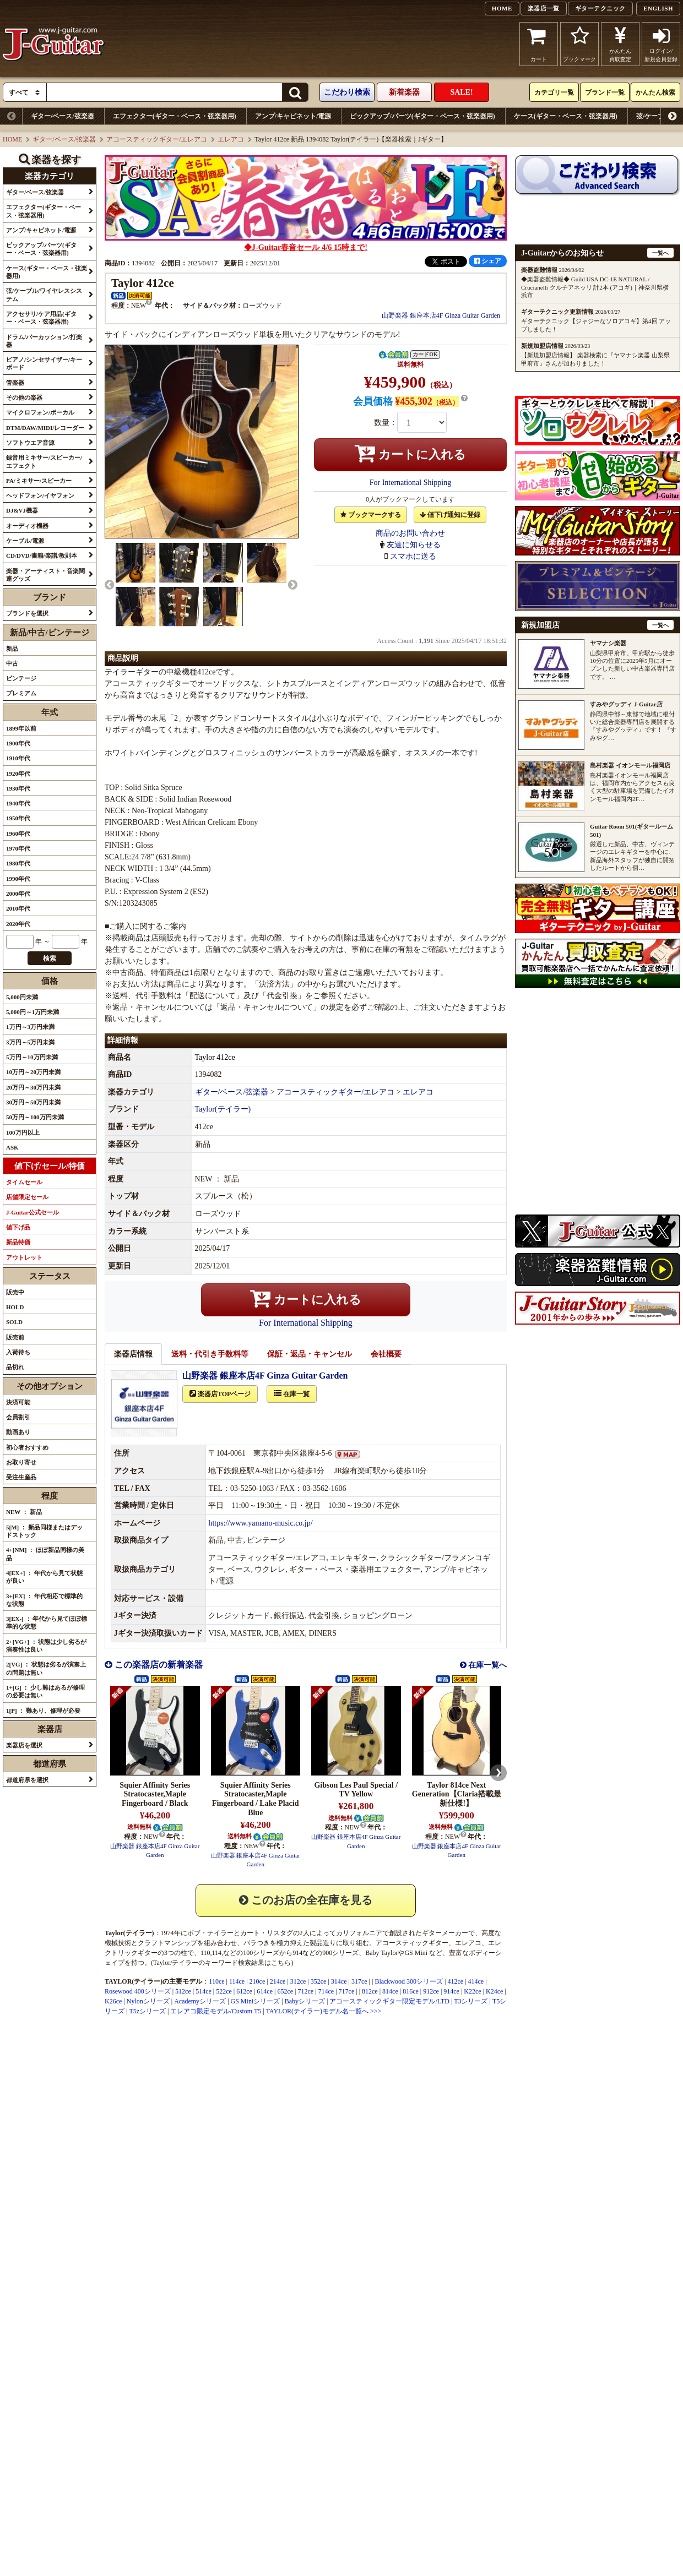  What do you see at coordinates (41, 249) in the screenshot?
I see `ピックアップ/パーツ(ギター・ベース・弦楽器用) [button]` at bounding box center [41, 249].